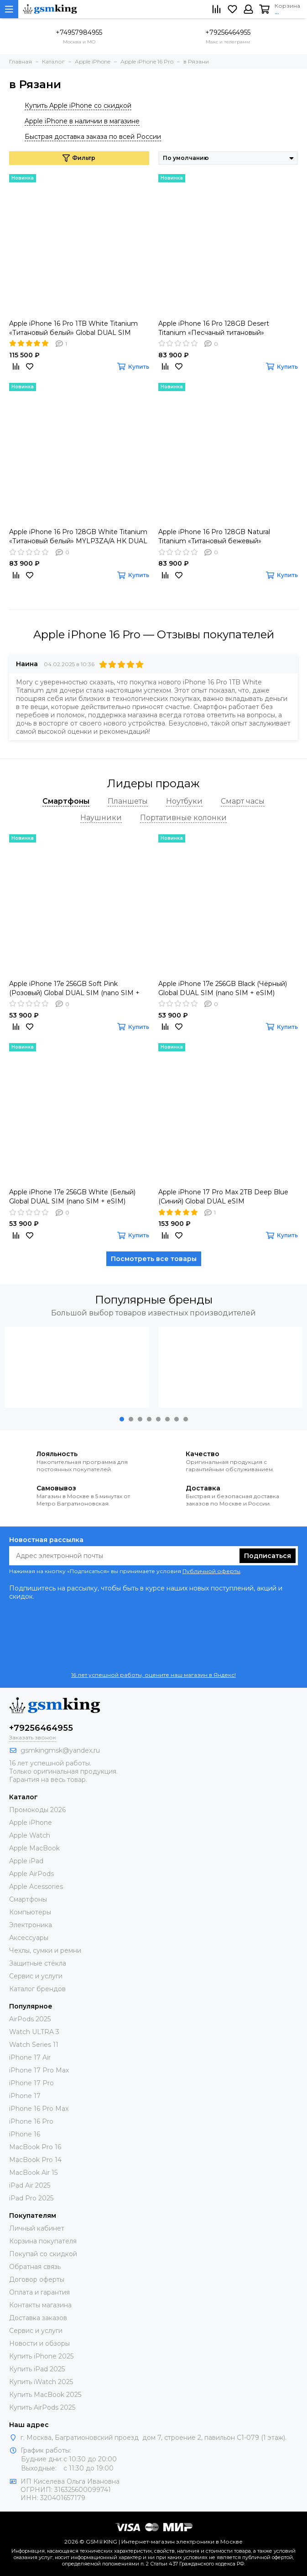 The image size is (307, 2576). I want to click on [button], so click(122, 1419).